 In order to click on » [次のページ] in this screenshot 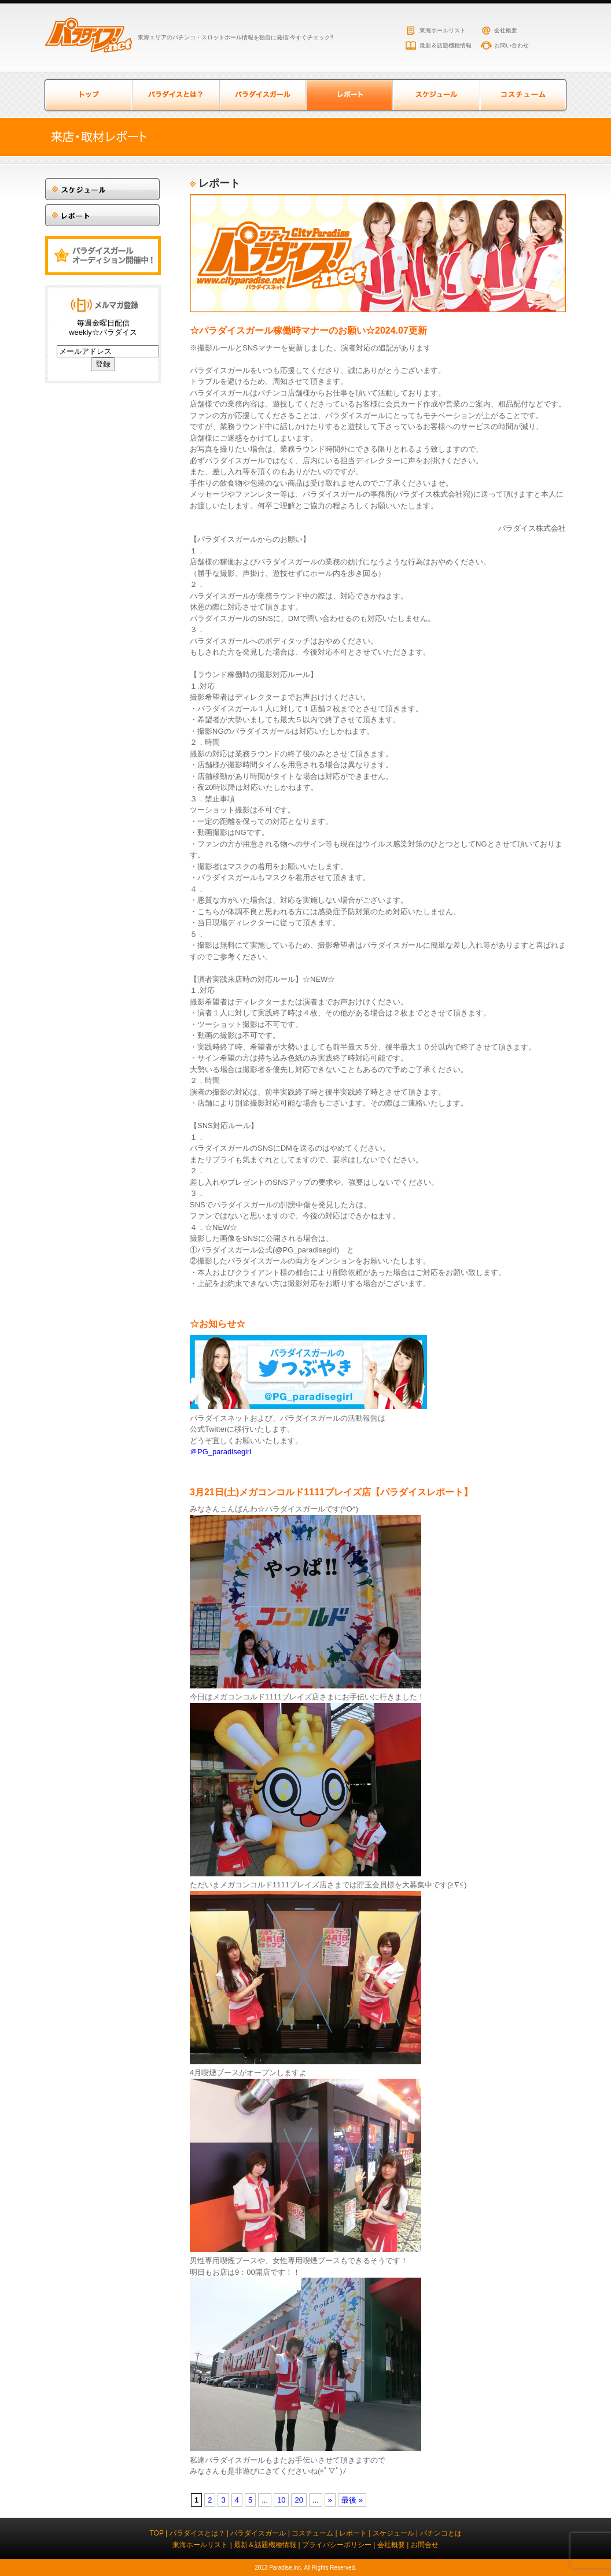, I will do `click(330, 2500)`.